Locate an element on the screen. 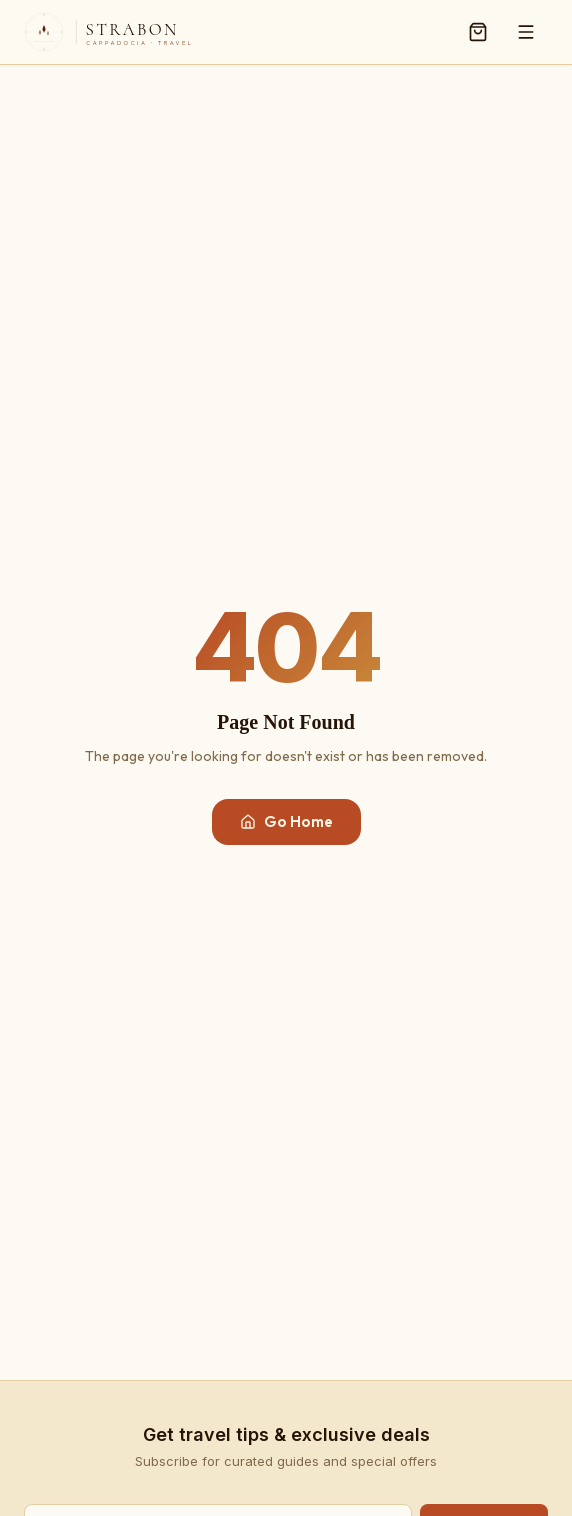 Image resolution: width=572 pixels, height=1516 pixels. Go Home is located at coordinates (286, 821).